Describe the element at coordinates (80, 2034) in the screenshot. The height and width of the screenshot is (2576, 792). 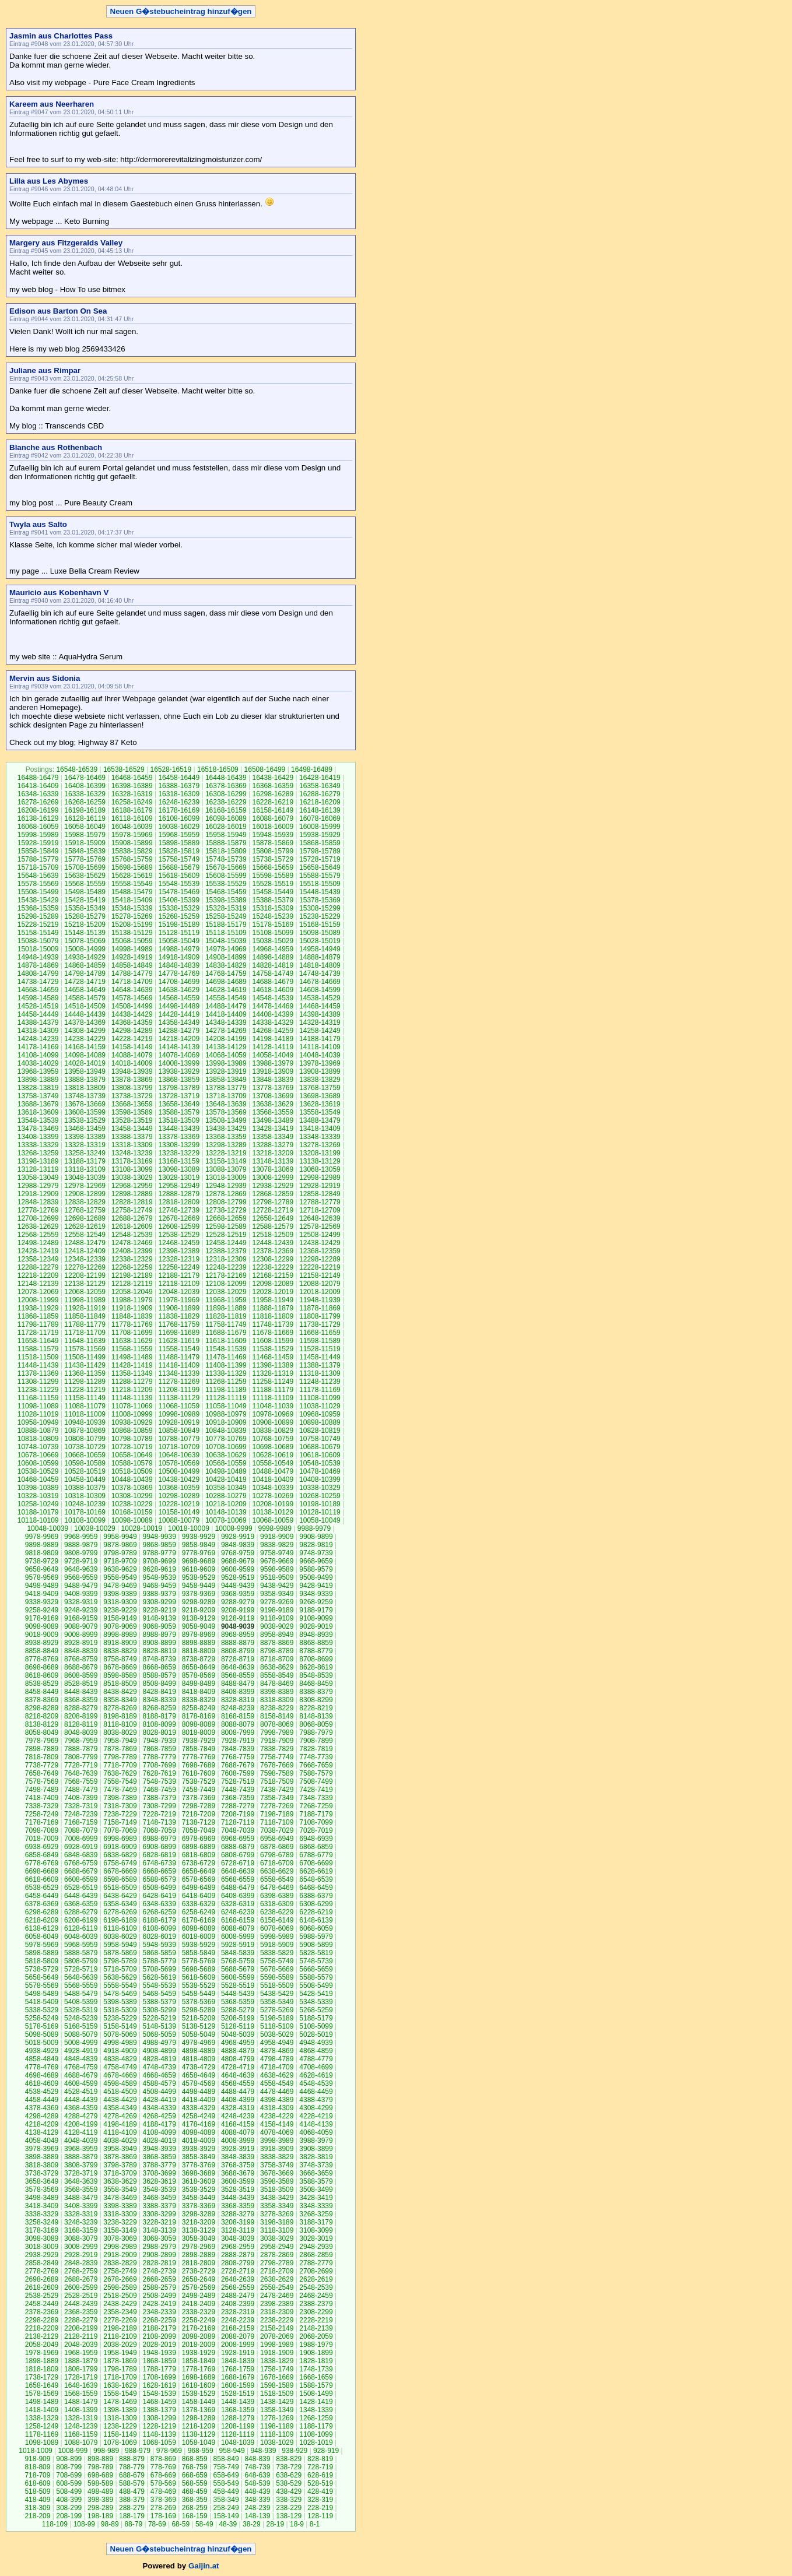
I see `5088-5079` at that location.